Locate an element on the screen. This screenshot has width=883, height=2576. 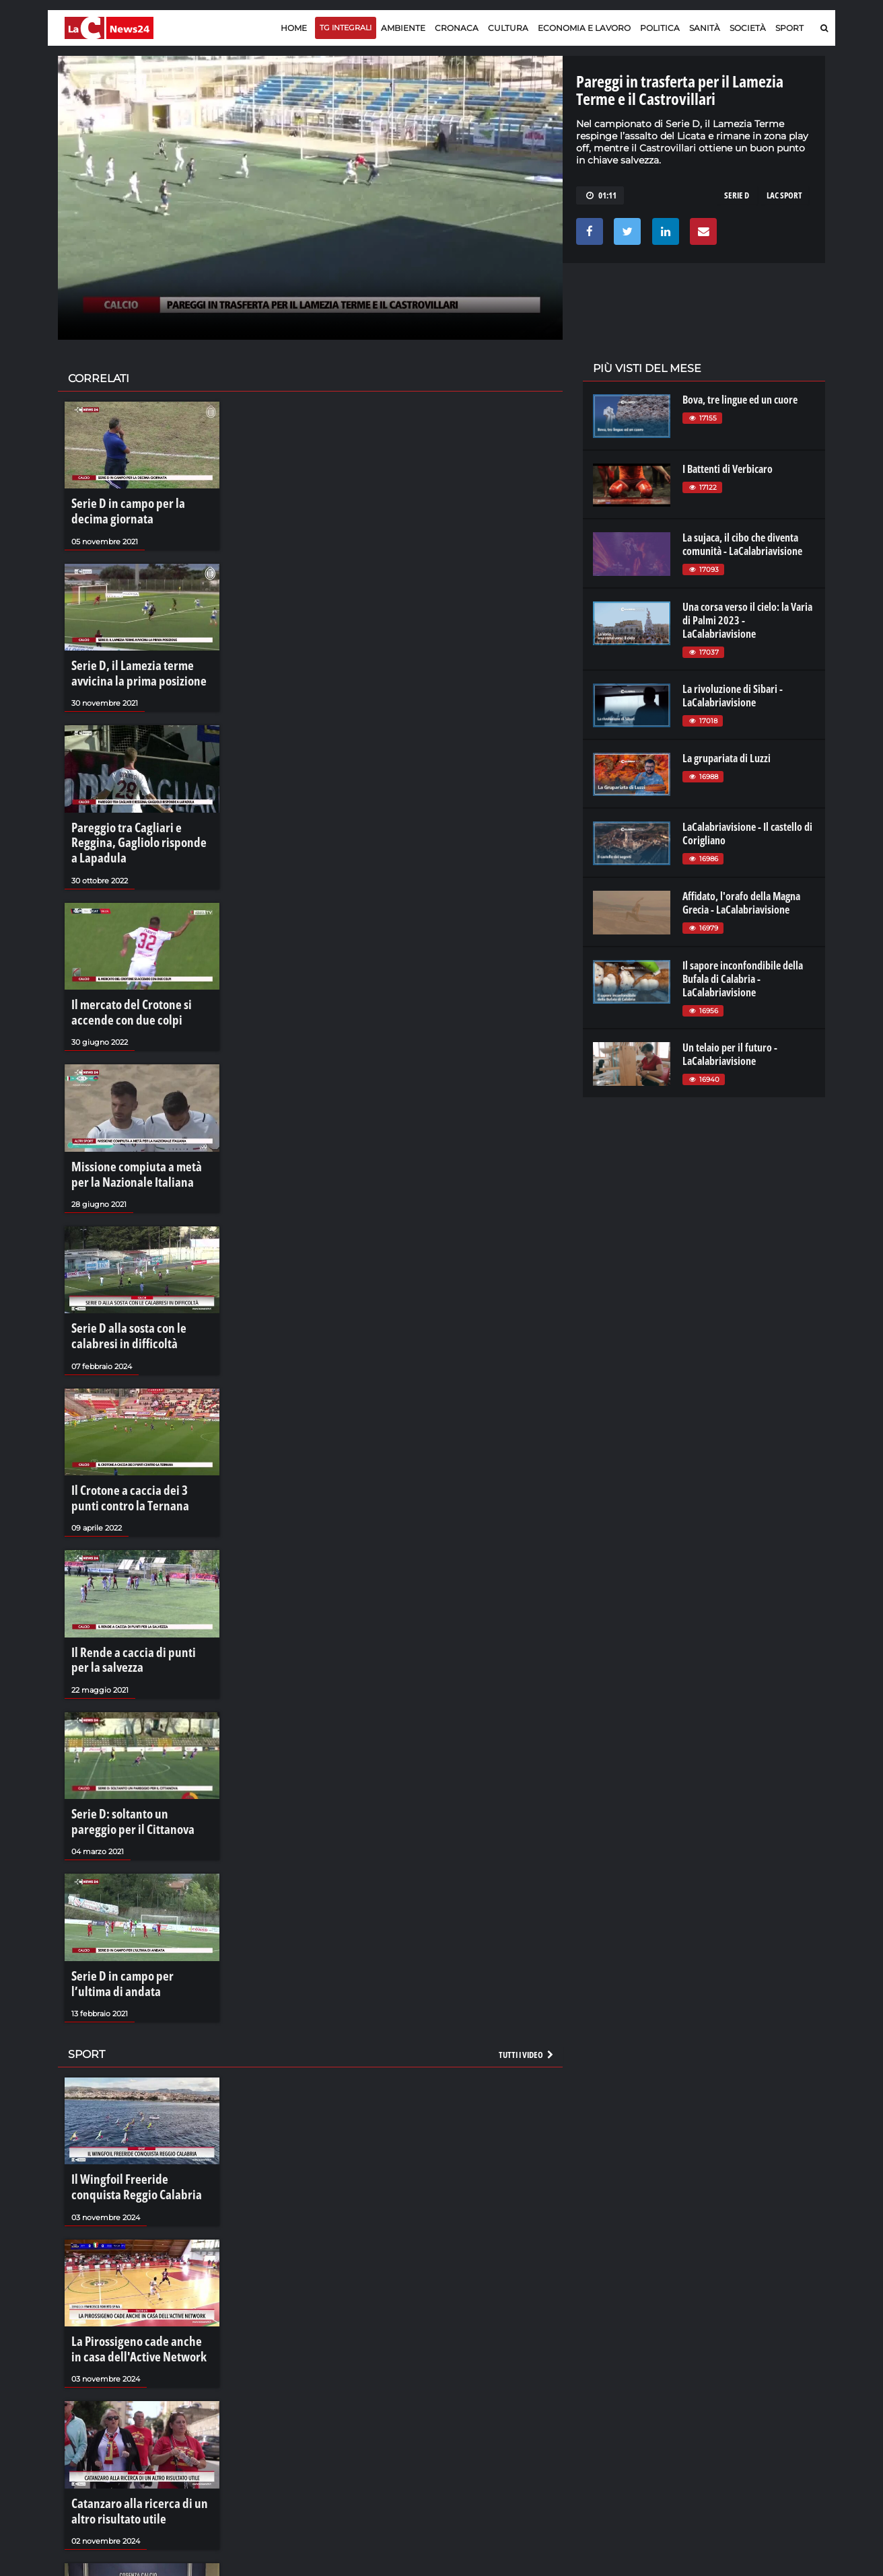
Economia e lavoro is located at coordinates (584, 28).